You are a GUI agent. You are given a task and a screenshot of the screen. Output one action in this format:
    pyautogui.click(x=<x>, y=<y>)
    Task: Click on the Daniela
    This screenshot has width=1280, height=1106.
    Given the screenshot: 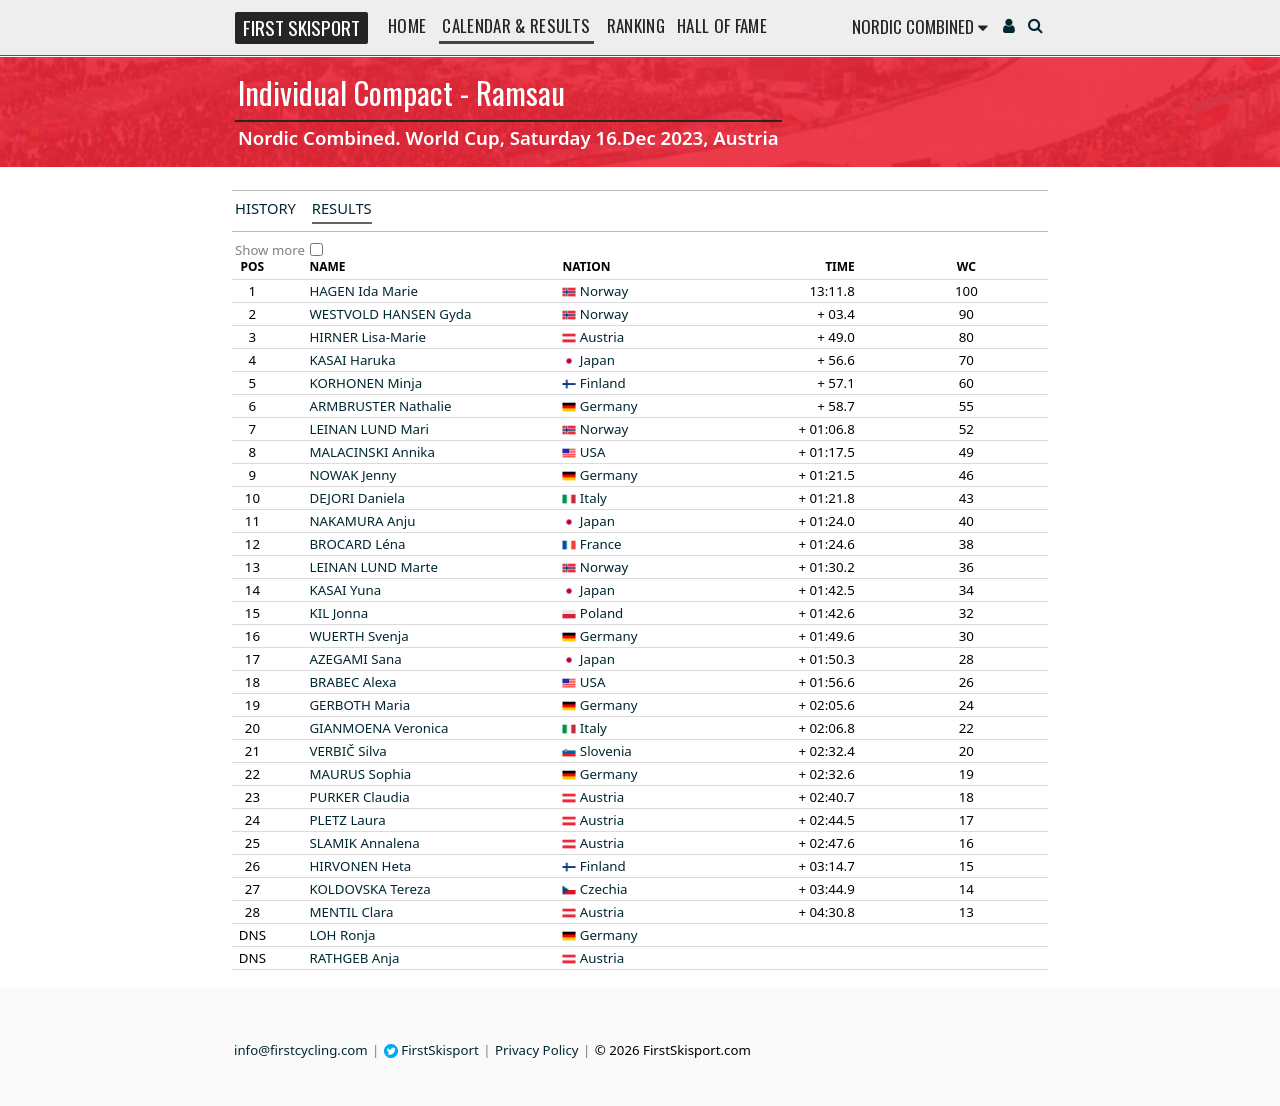 What is the action you would take?
    pyautogui.click(x=357, y=498)
    